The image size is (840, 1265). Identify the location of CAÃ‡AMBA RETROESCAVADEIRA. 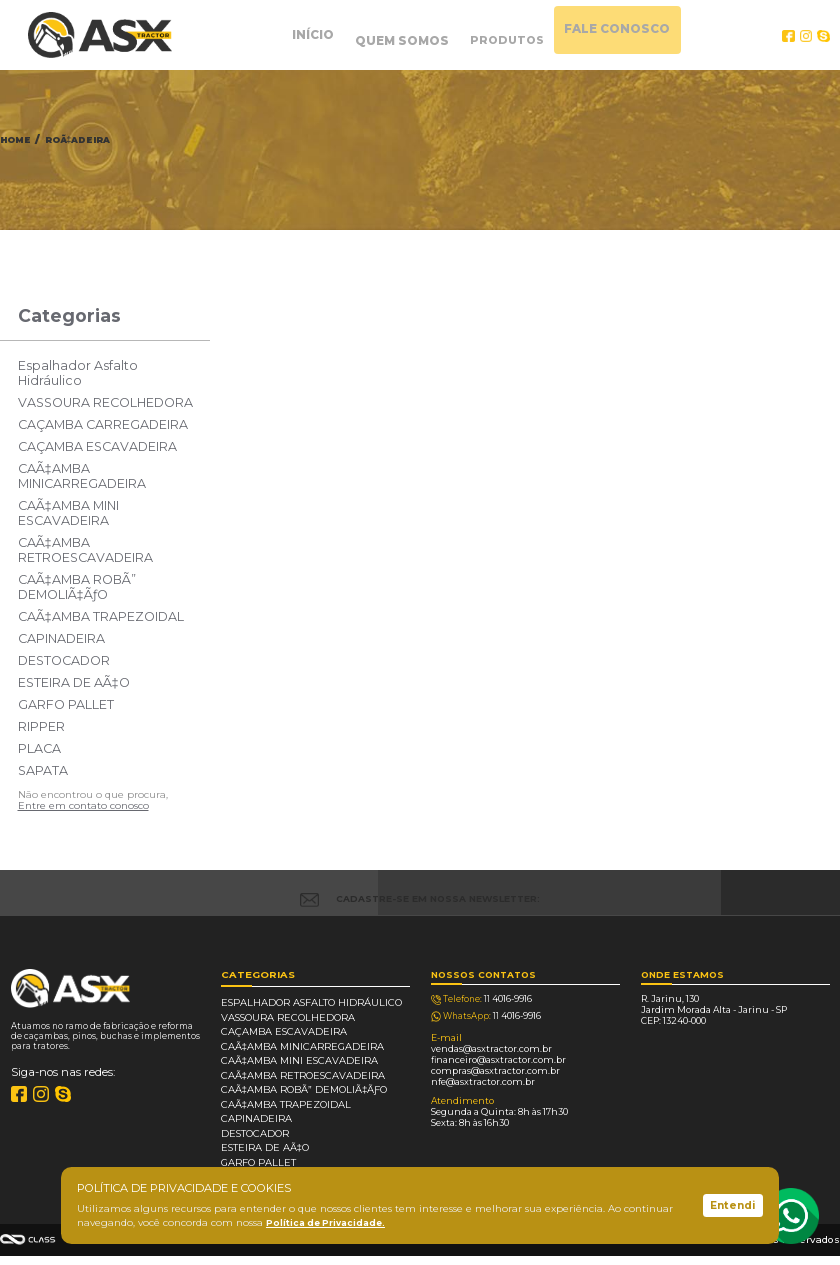
(85, 550).